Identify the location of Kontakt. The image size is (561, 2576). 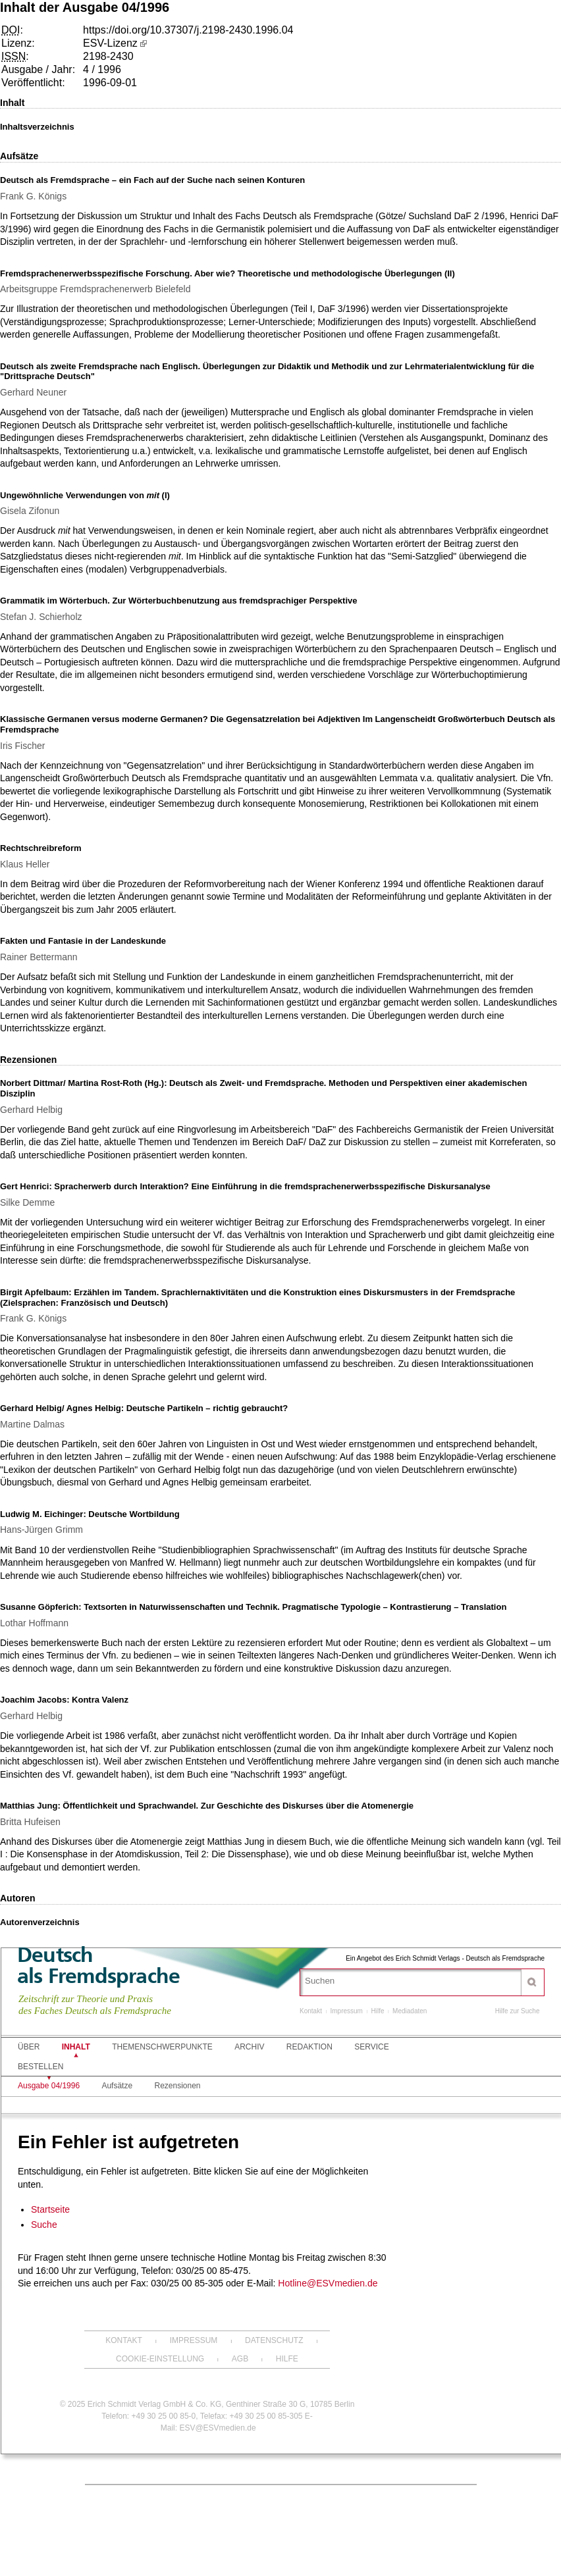
(311, 2011).